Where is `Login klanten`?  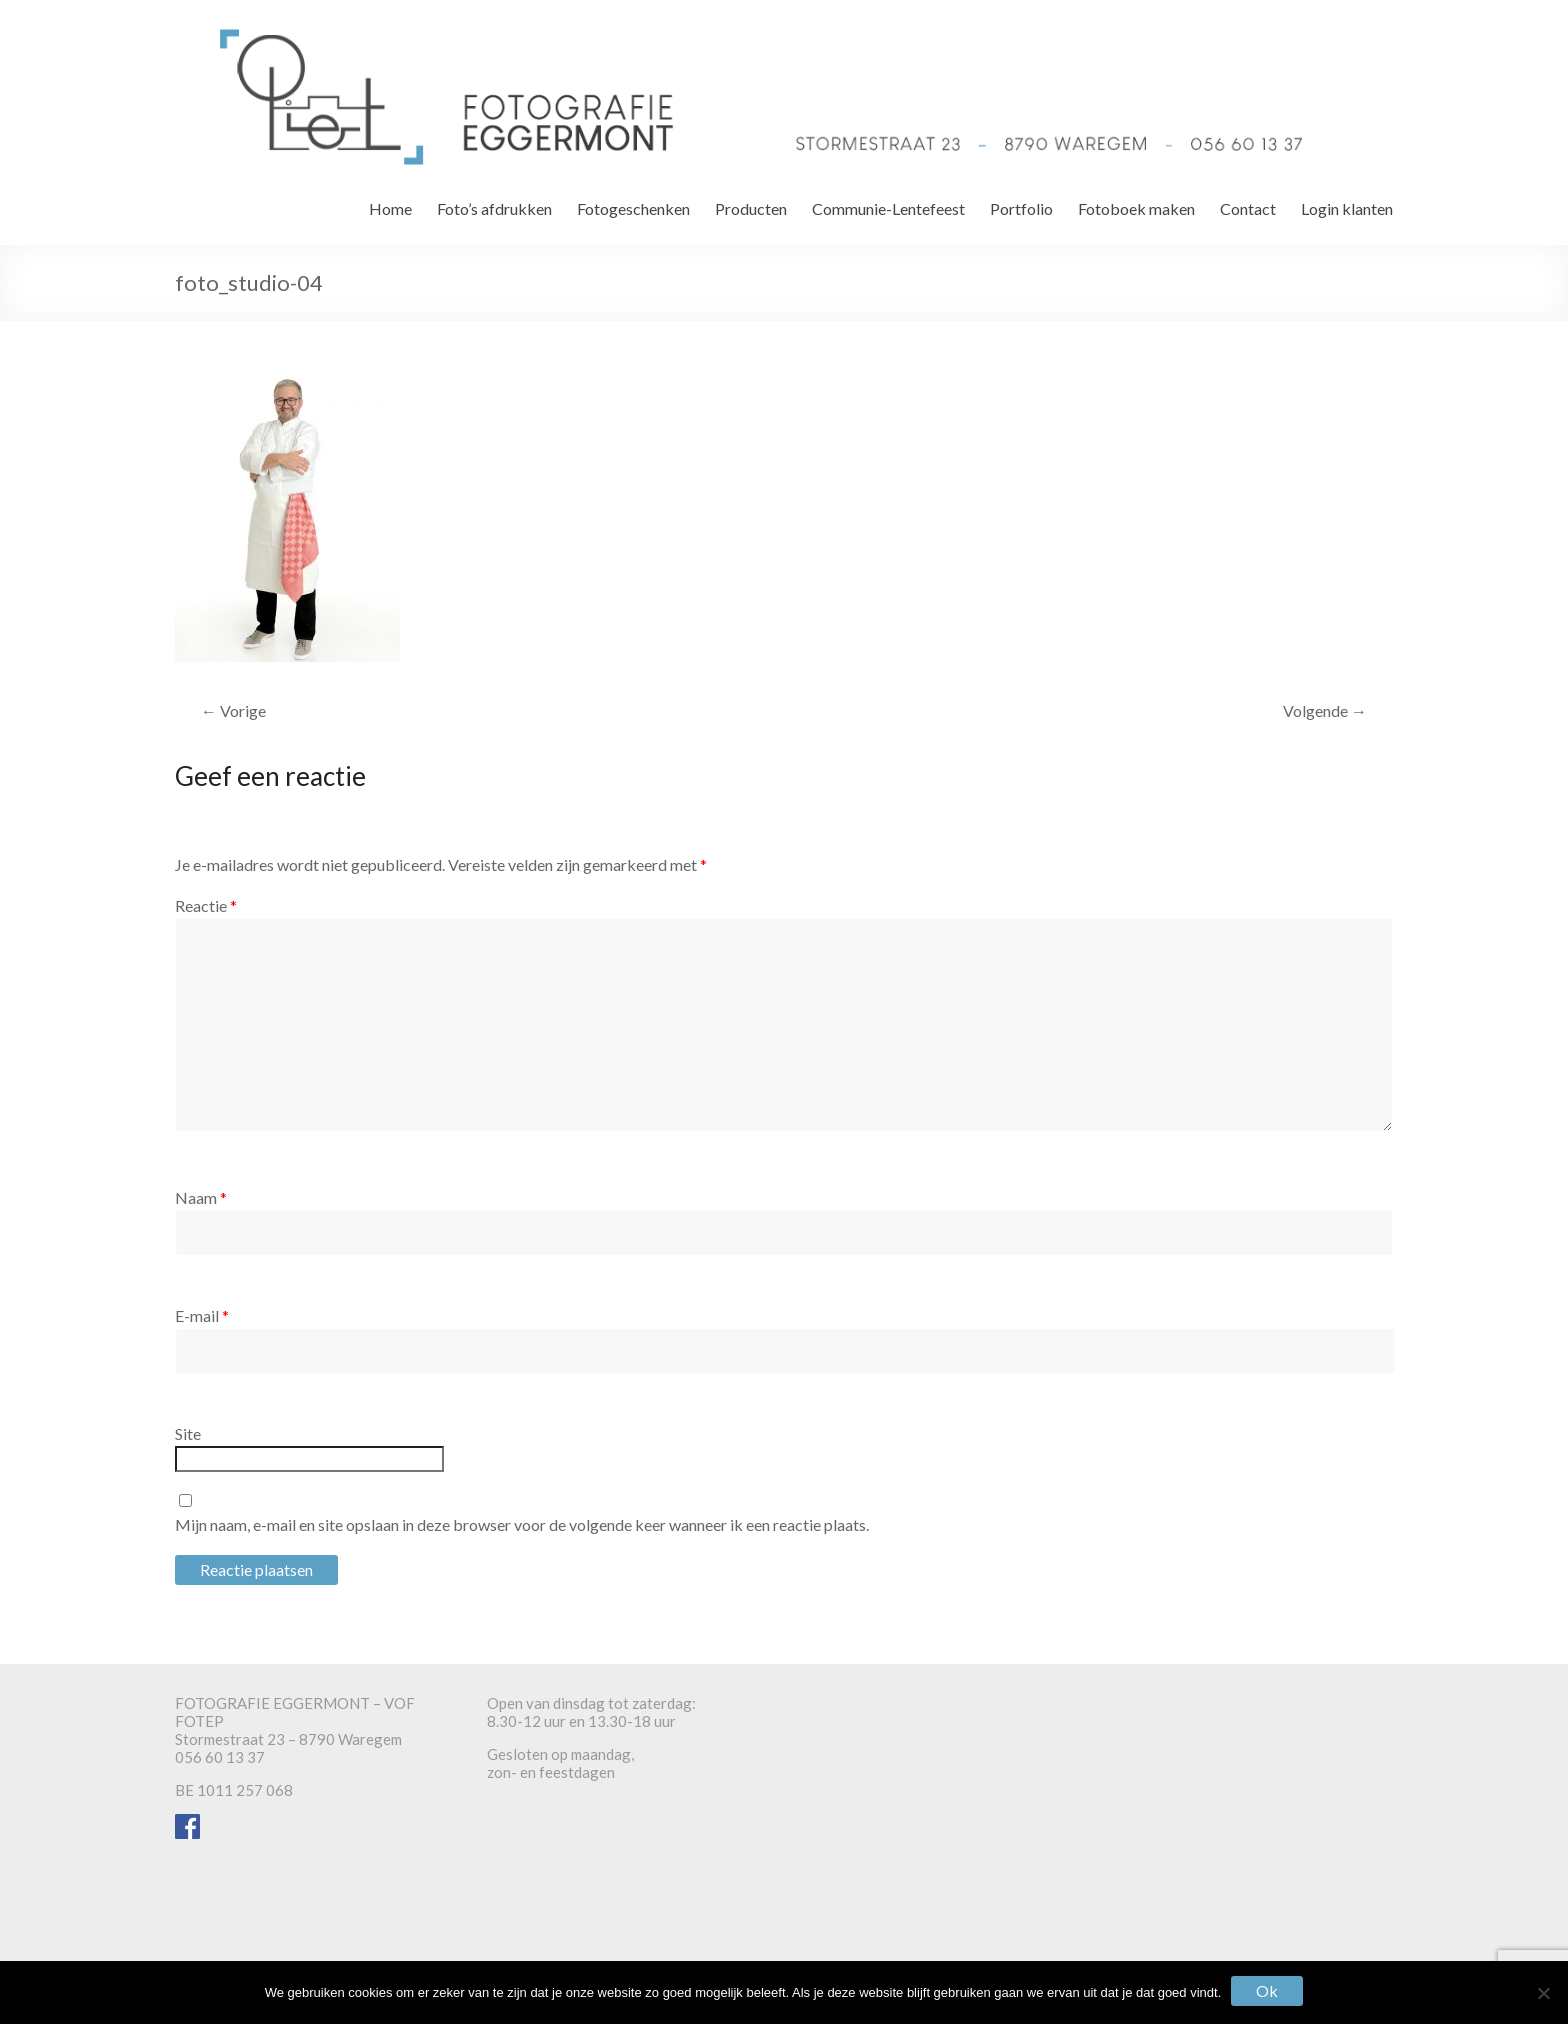
Login klanten is located at coordinates (1347, 208).